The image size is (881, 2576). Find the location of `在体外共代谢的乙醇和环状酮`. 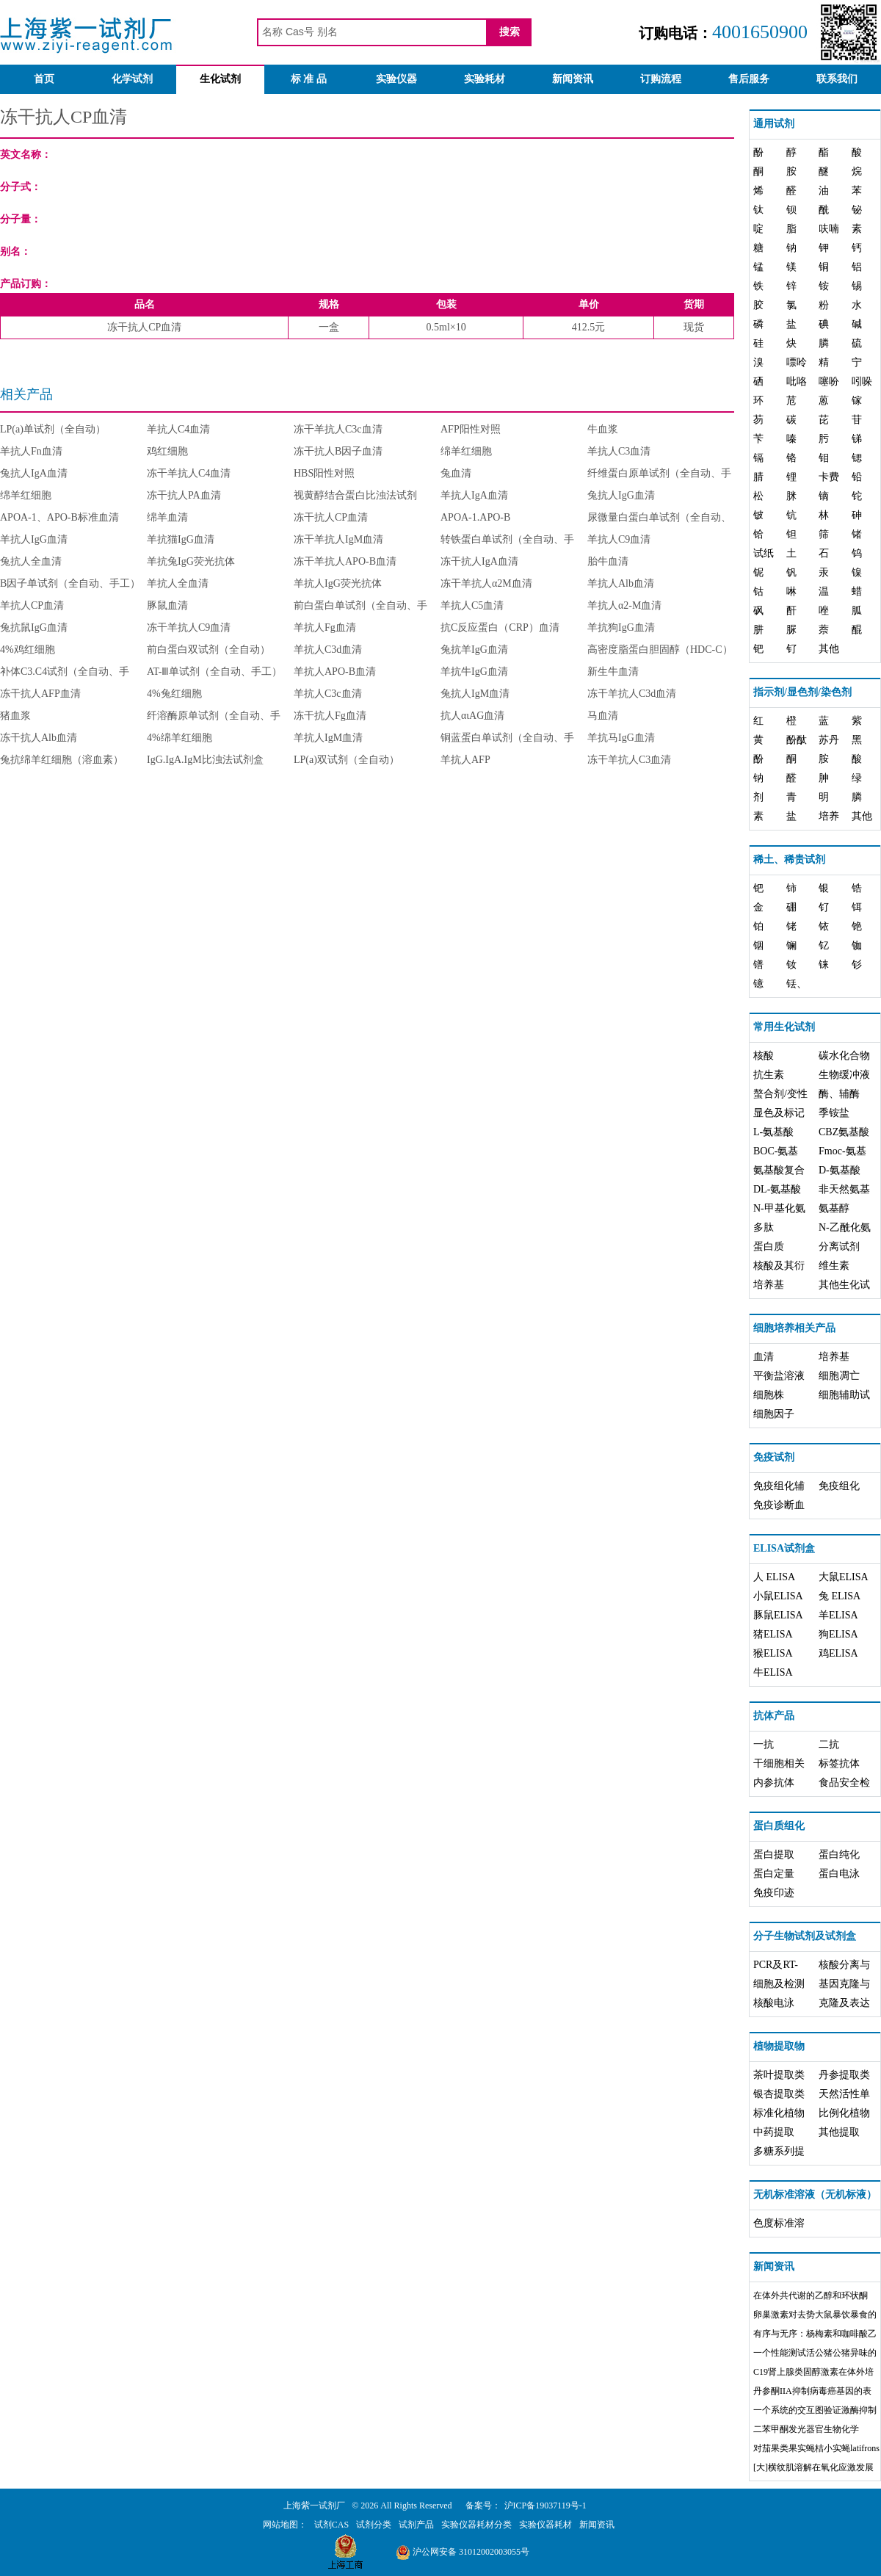

在体外共代谢的乙醇和环状酮 is located at coordinates (810, 2295).